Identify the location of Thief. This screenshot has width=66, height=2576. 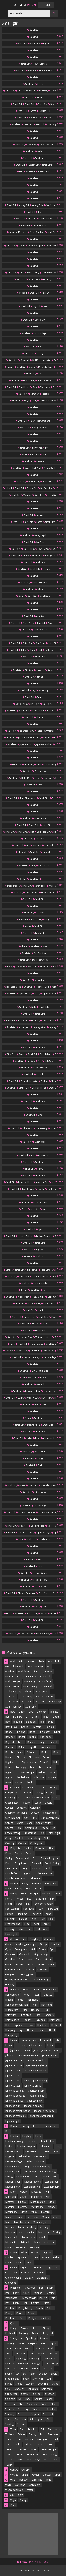
(28, 2459).